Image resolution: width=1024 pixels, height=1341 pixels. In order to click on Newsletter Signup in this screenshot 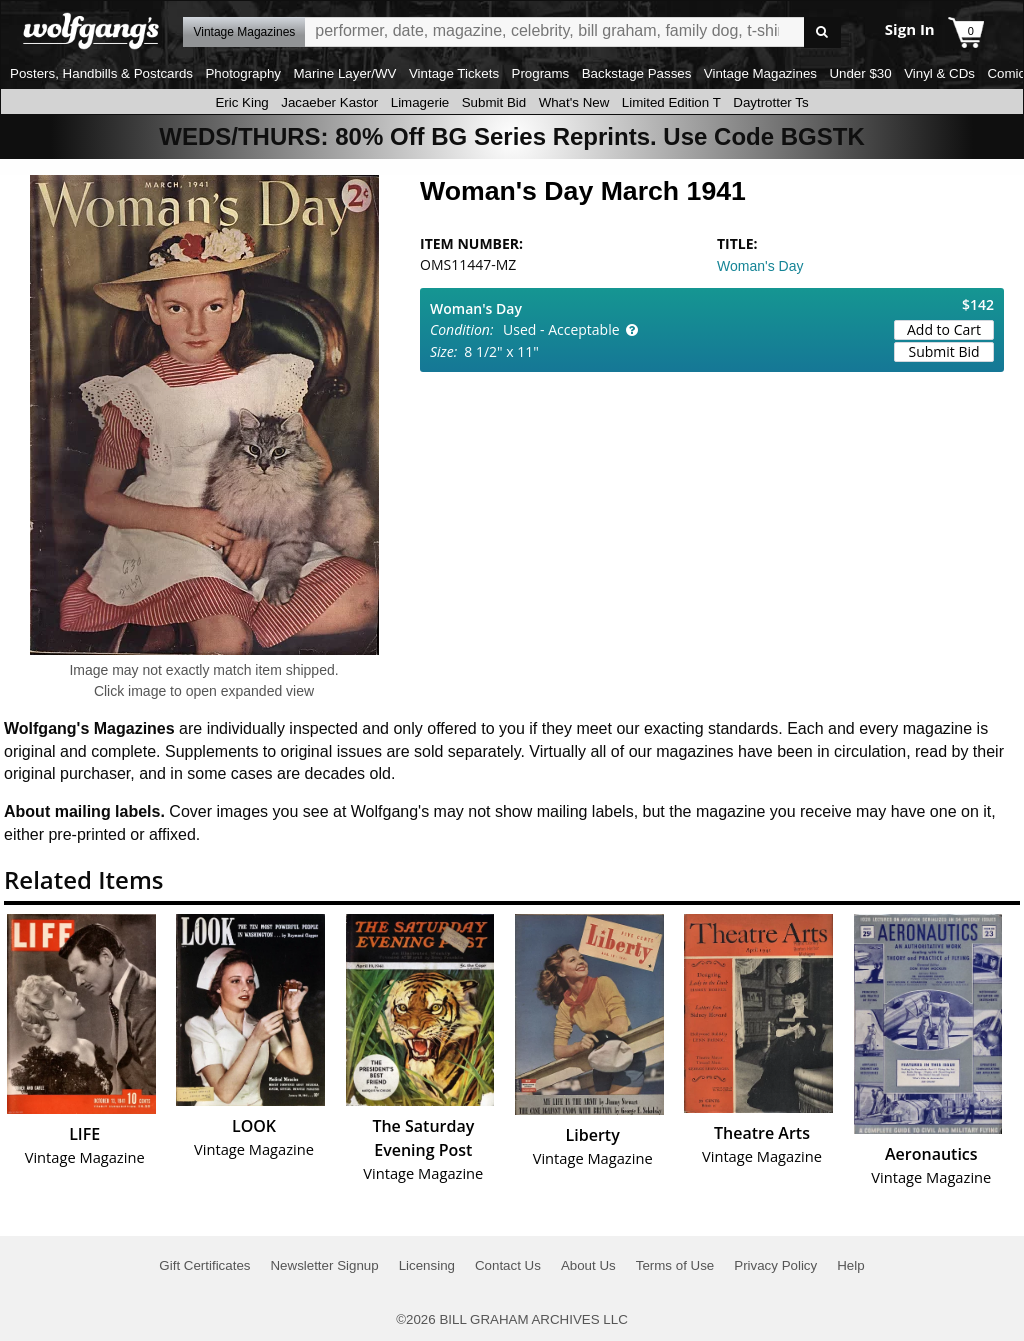, I will do `click(324, 1265)`.